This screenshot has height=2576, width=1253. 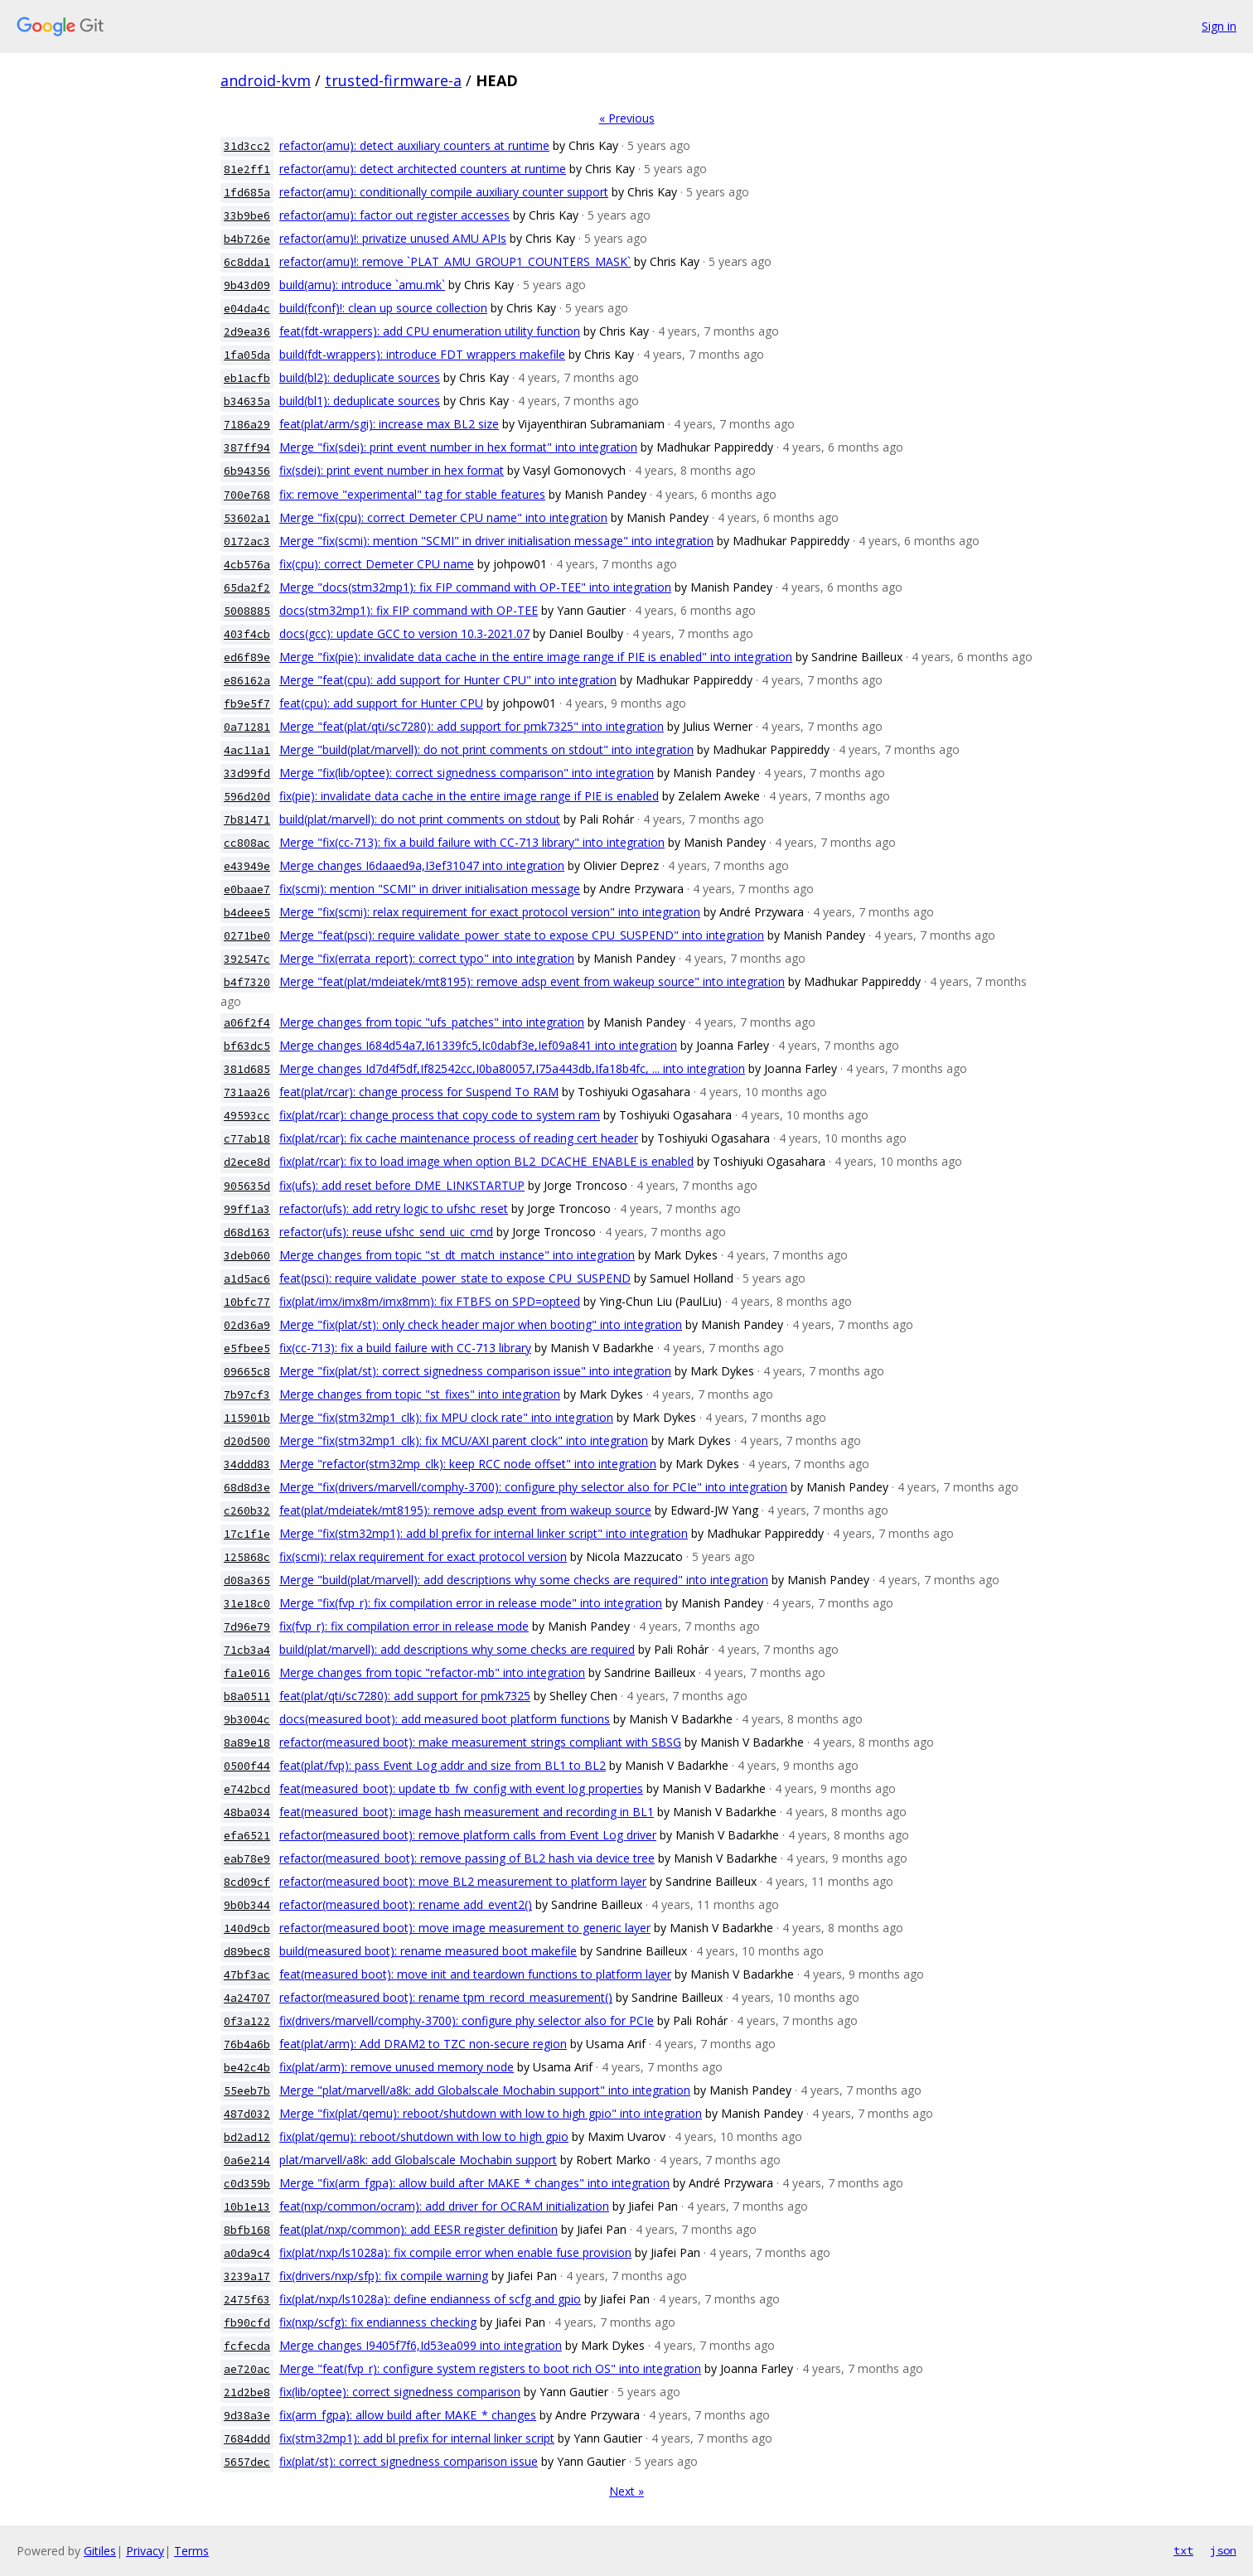 What do you see at coordinates (422, 168) in the screenshot?
I see `refactor(amu): detect architected counters at runtime` at bounding box center [422, 168].